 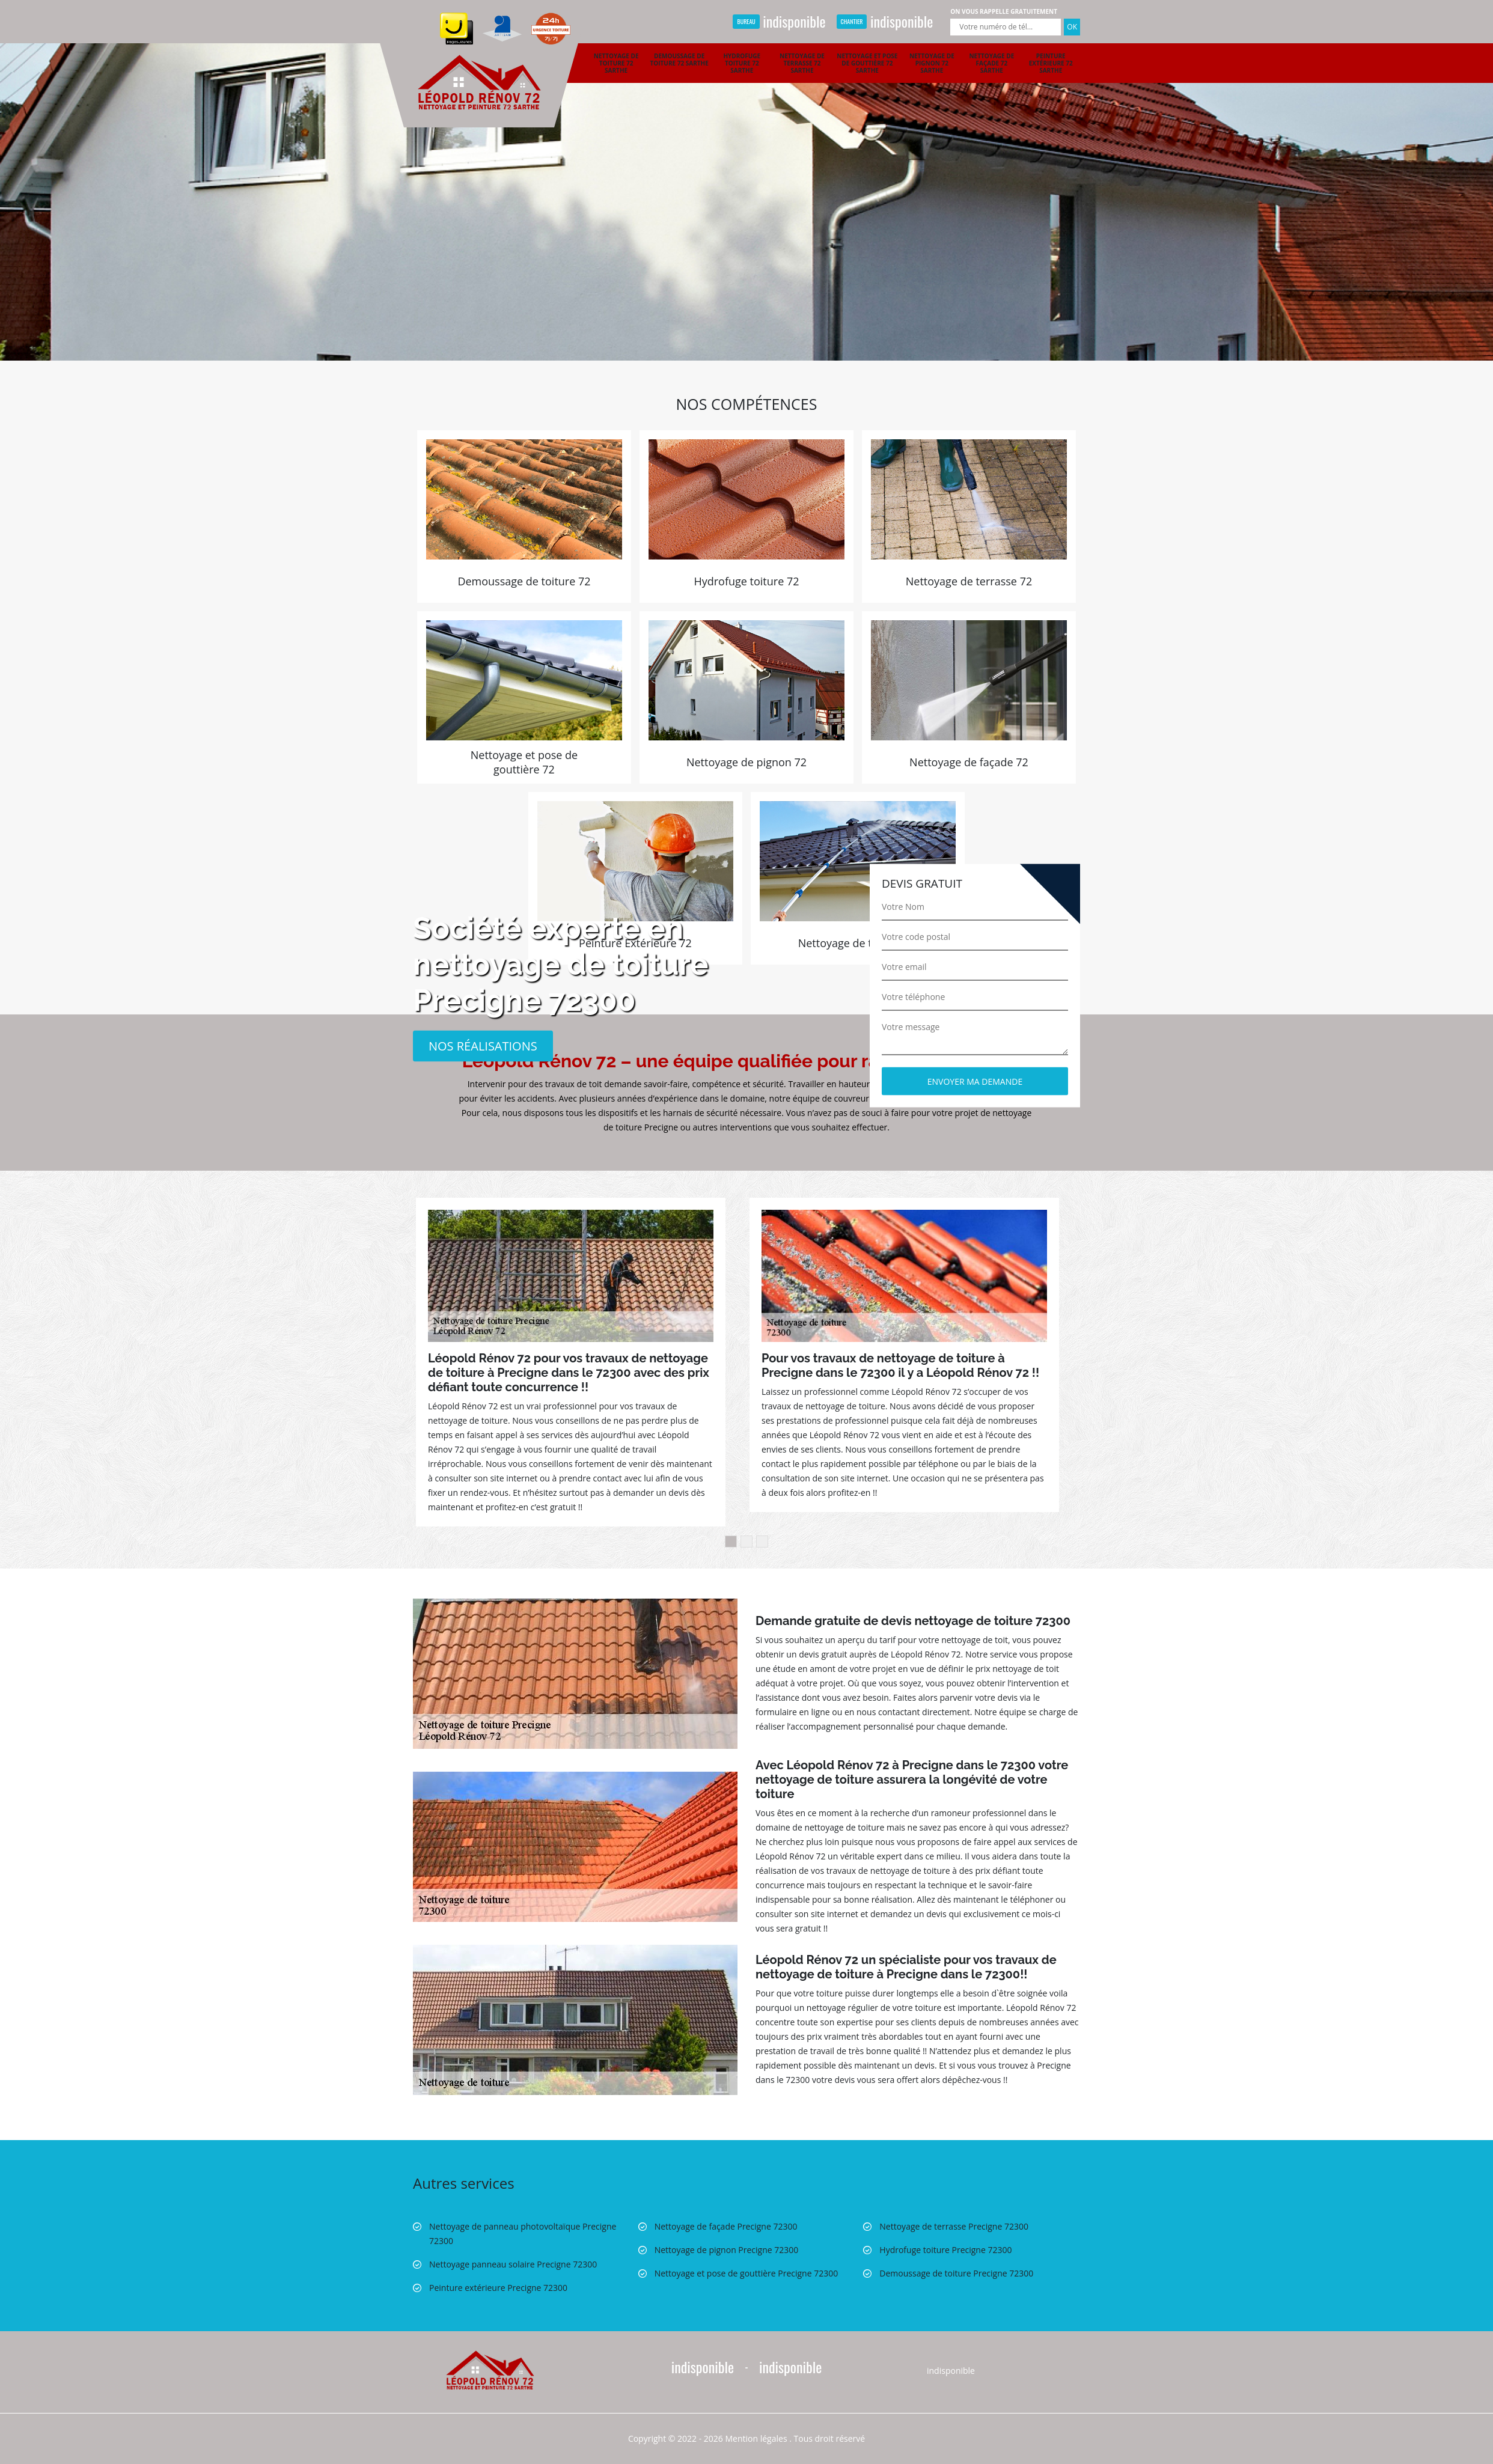 What do you see at coordinates (956, 2273) in the screenshot?
I see `Demoussage de toiture Precigne 72300` at bounding box center [956, 2273].